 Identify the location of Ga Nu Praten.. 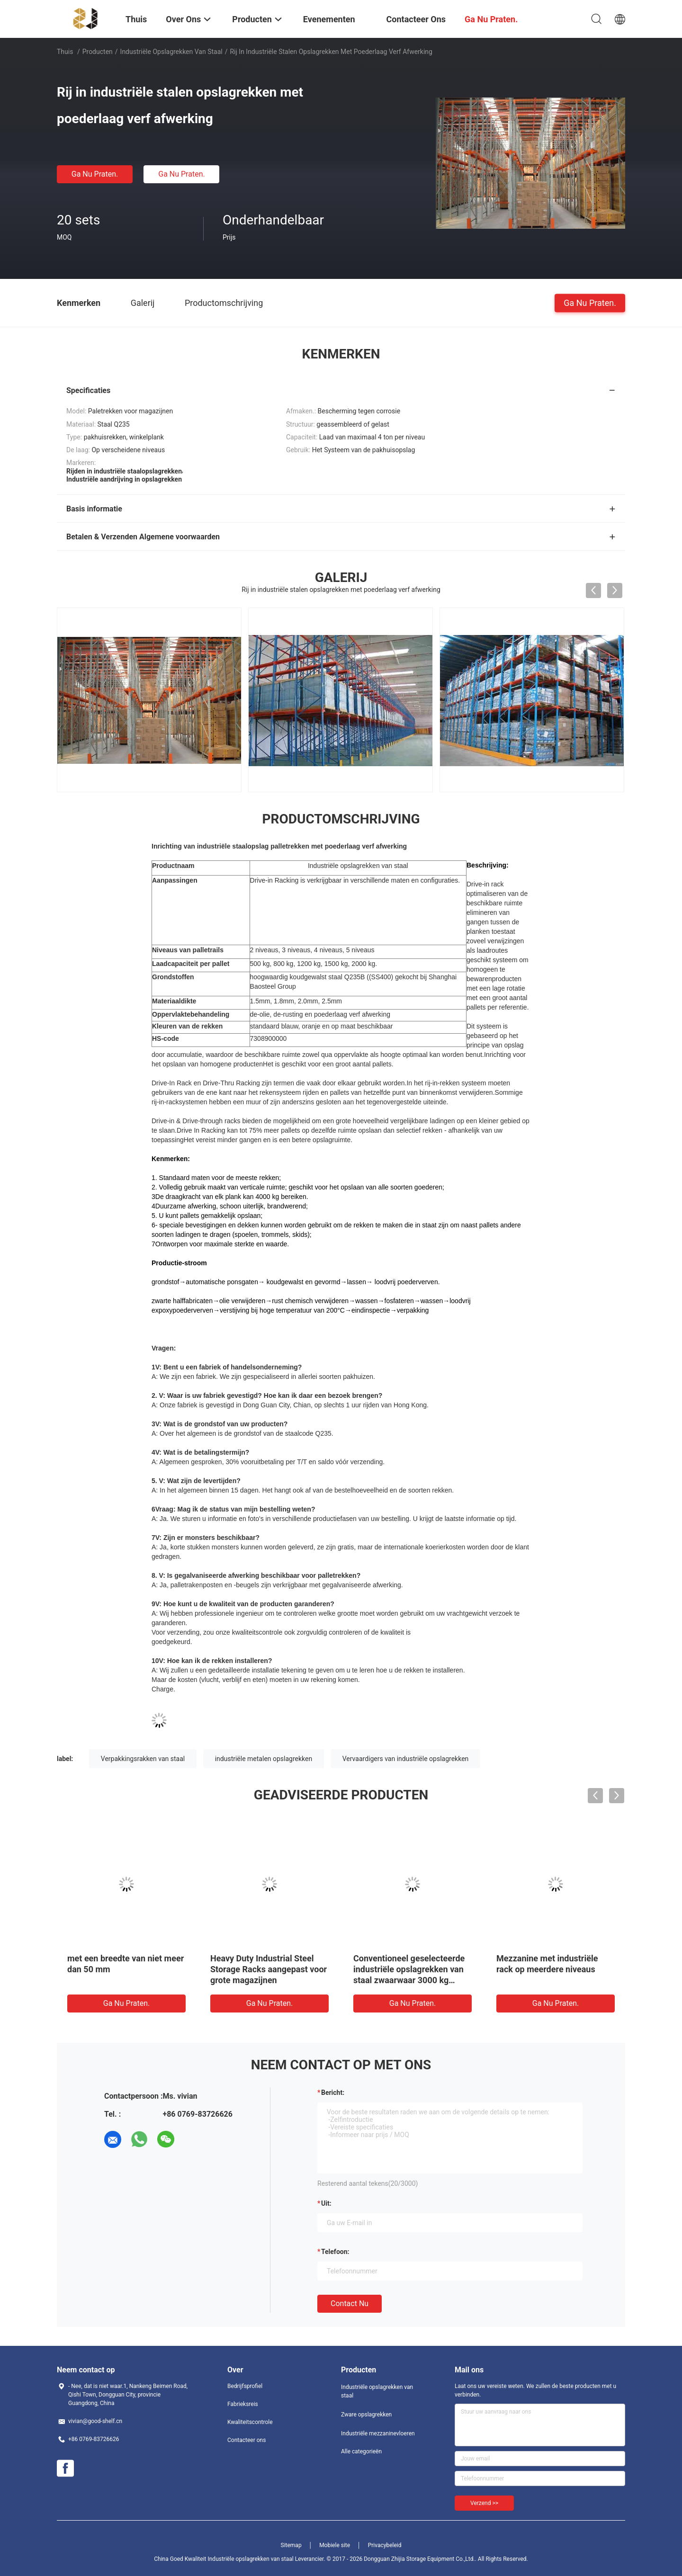
(95, 174).